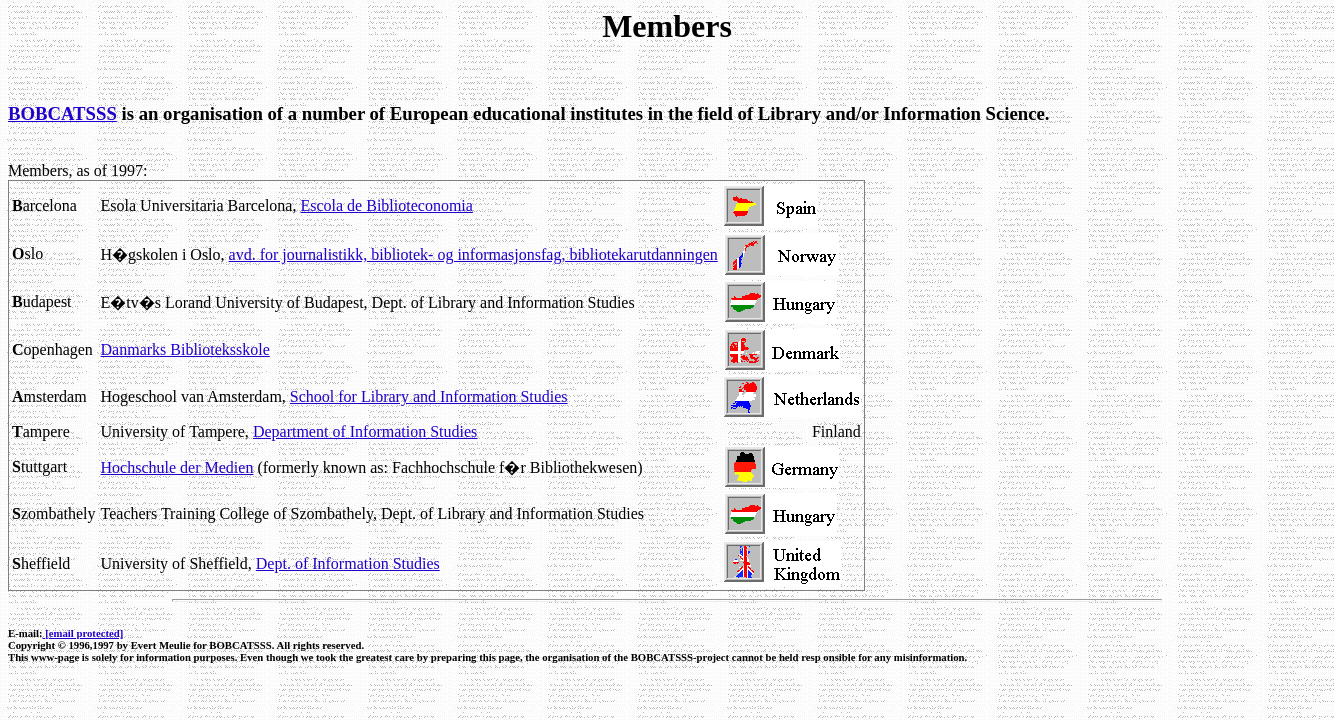 The image size is (1334, 720). I want to click on avd. for journalistikk, bibliotek- og informasjonsfag, bibliotekarutdanningen, so click(473, 254).